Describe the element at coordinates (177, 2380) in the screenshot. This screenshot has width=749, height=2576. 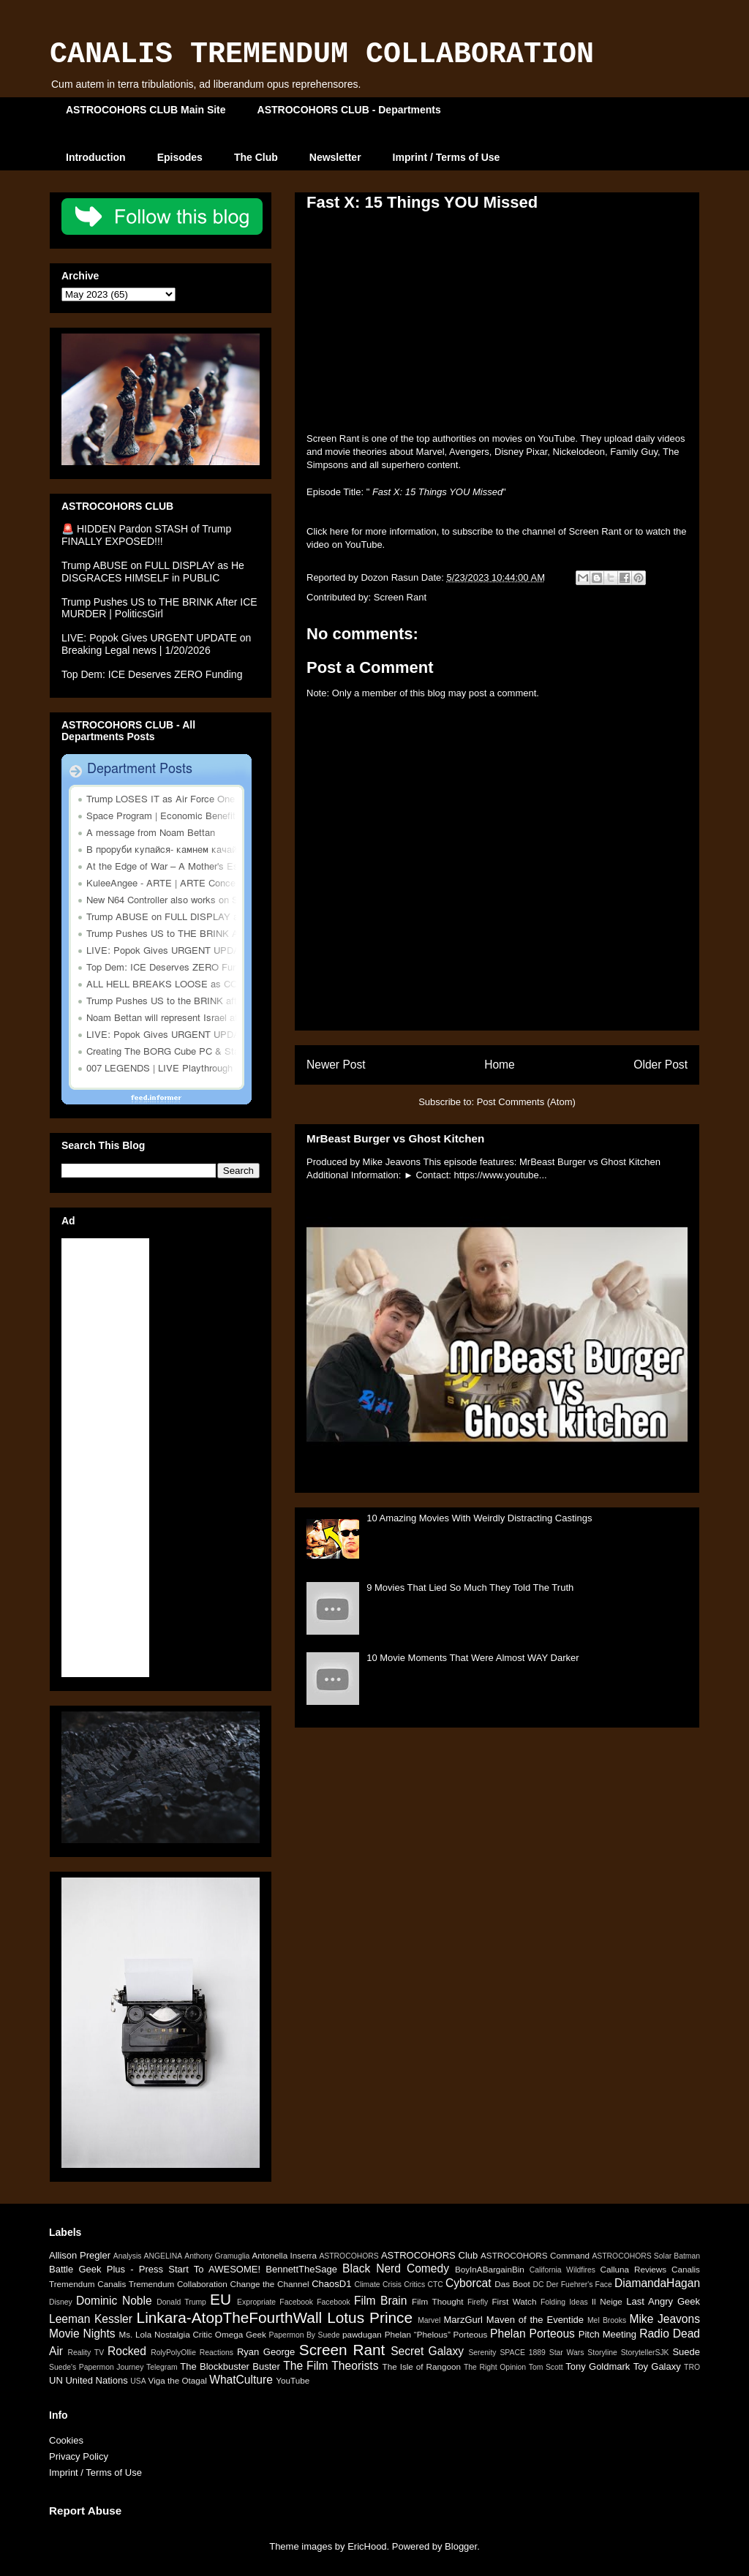
I see `Viga the Otagal` at that location.